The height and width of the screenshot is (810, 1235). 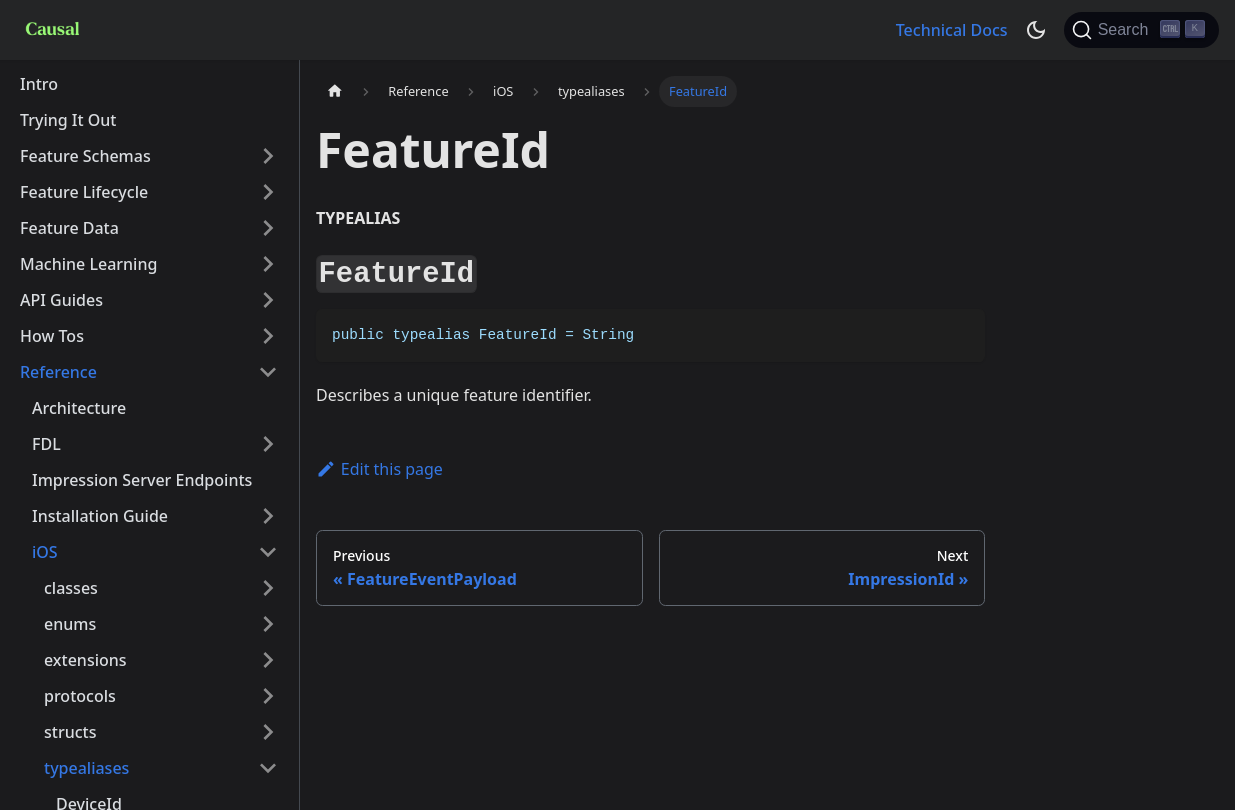 What do you see at coordinates (268, 300) in the screenshot?
I see `[Toggle the collapsible sidebar category 'API Guides']` at bounding box center [268, 300].